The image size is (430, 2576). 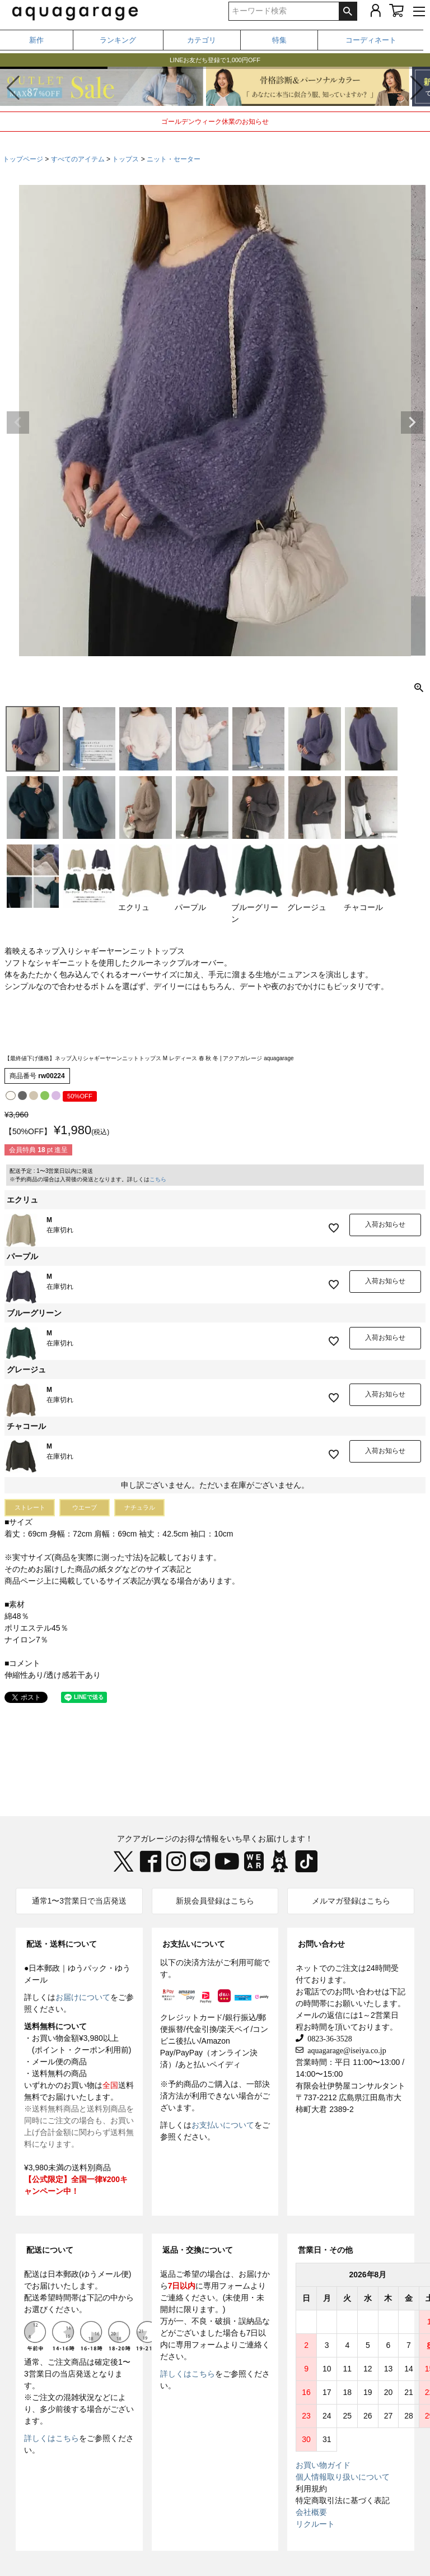 What do you see at coordinates (197, 2249) in the screenshot?
I see `返品・交換について` at bounding box center [197, 2249].